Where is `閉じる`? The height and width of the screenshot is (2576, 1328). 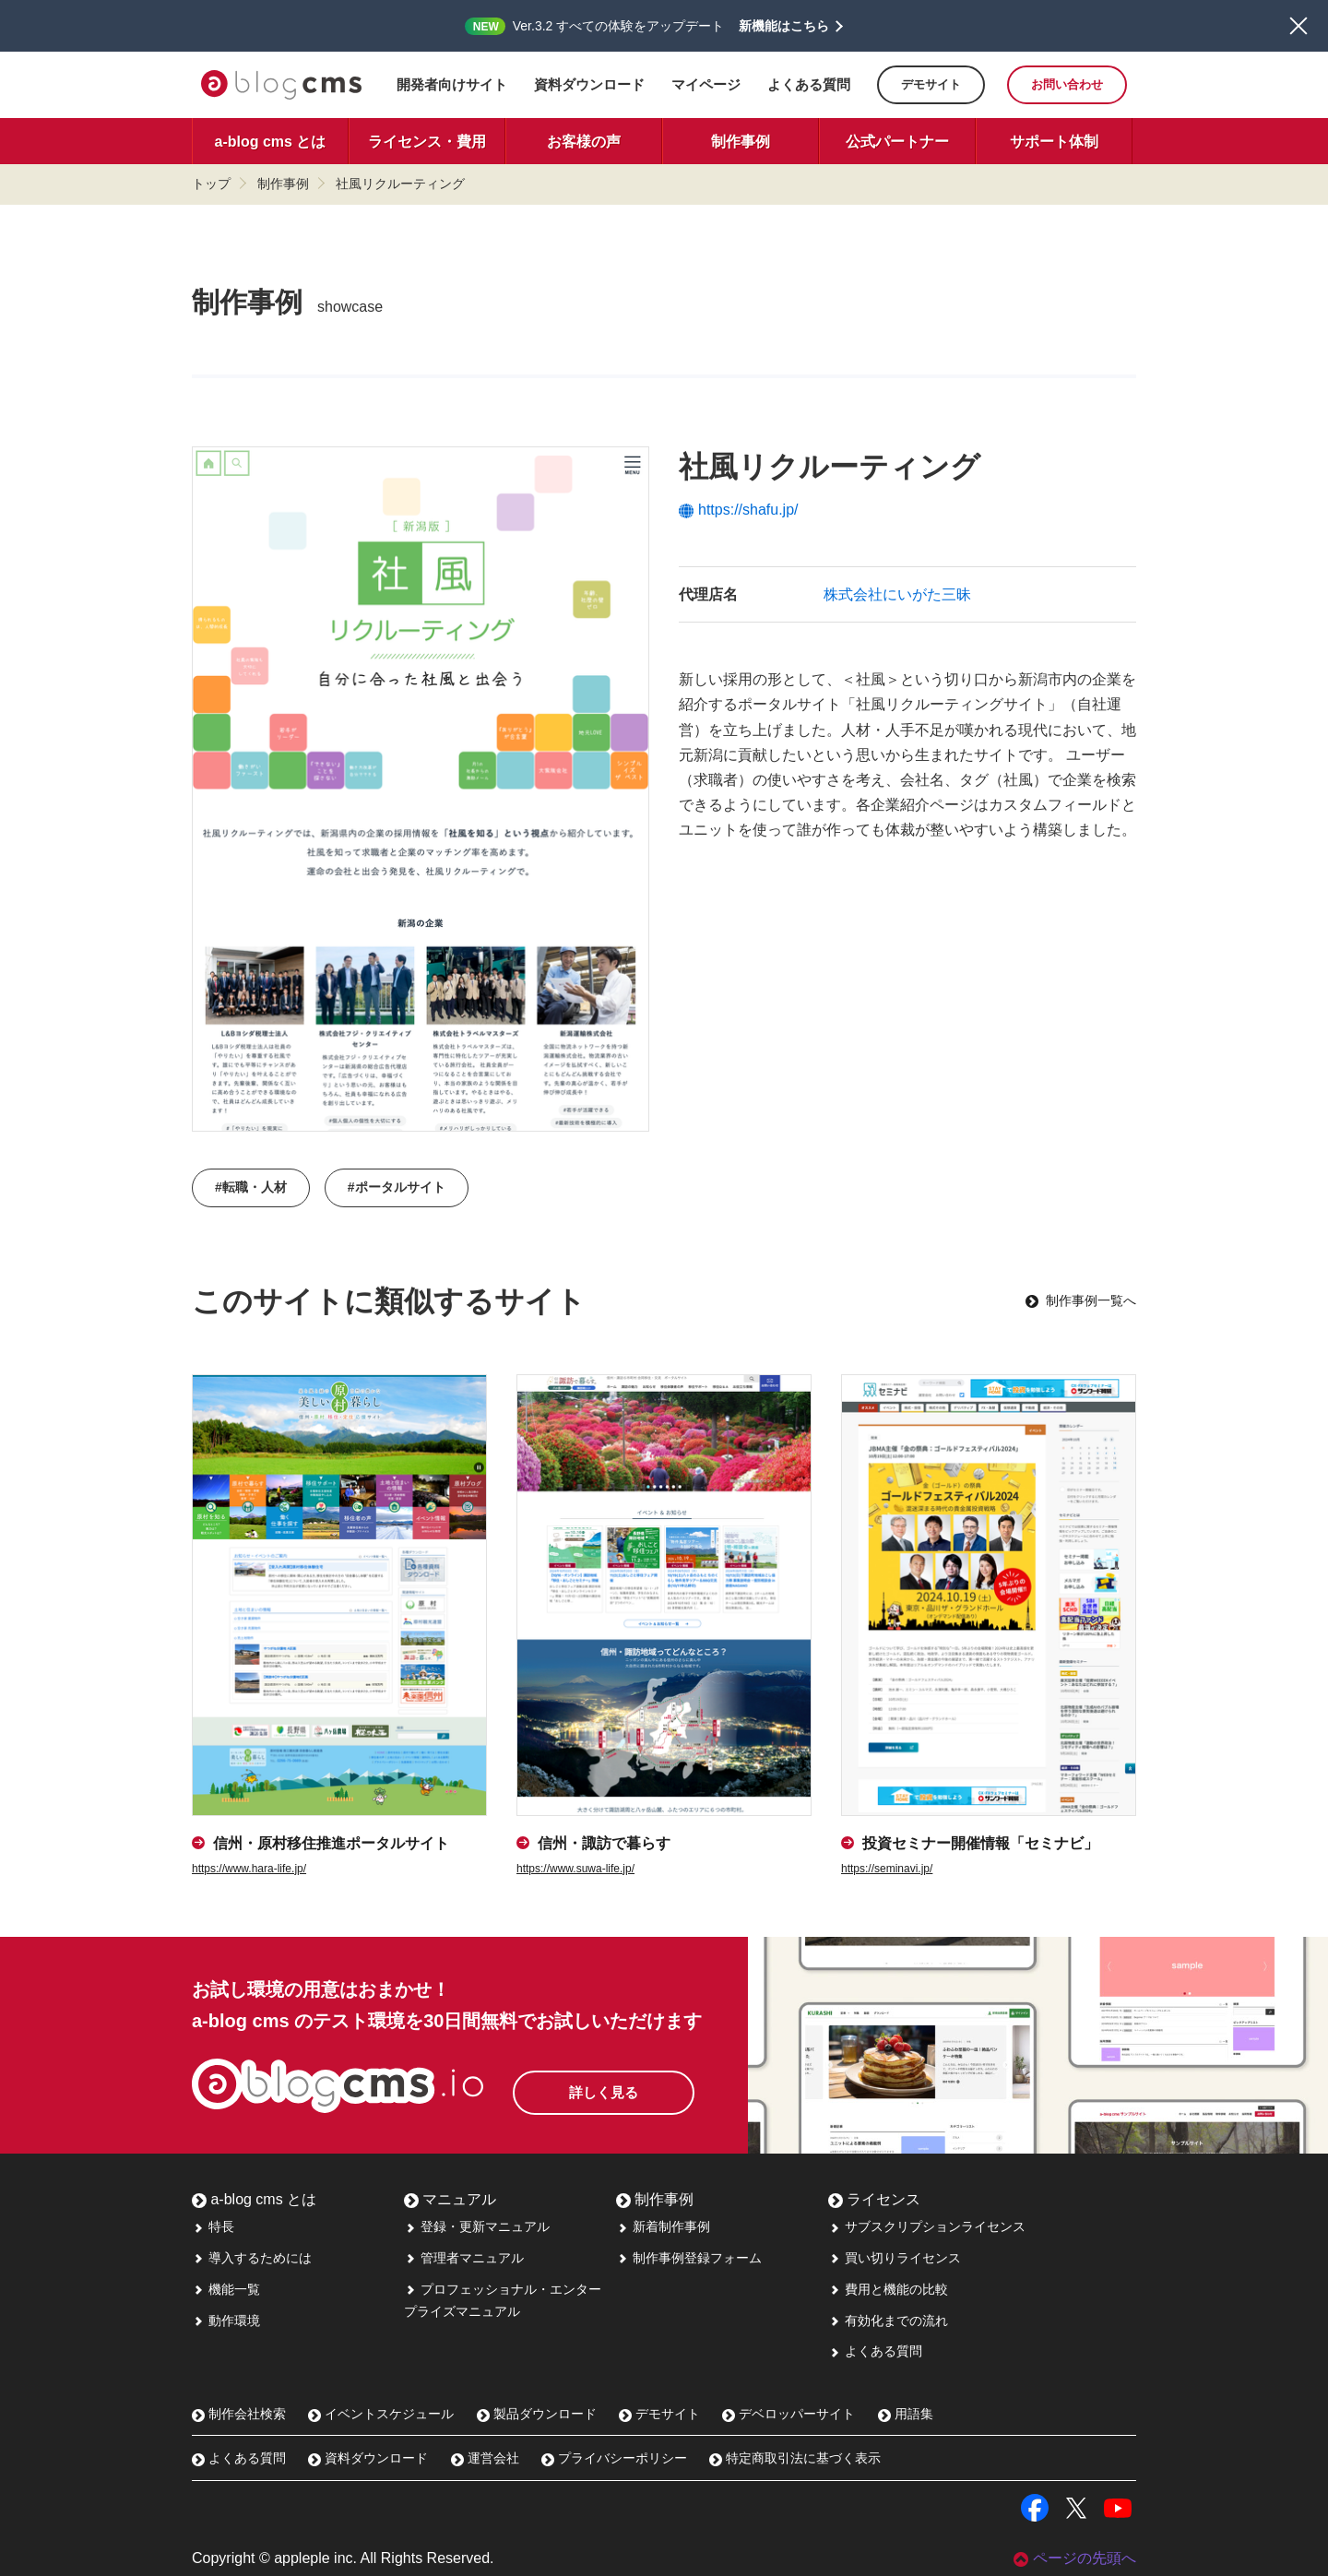
閉じる is located at coordinates (1298, 26).